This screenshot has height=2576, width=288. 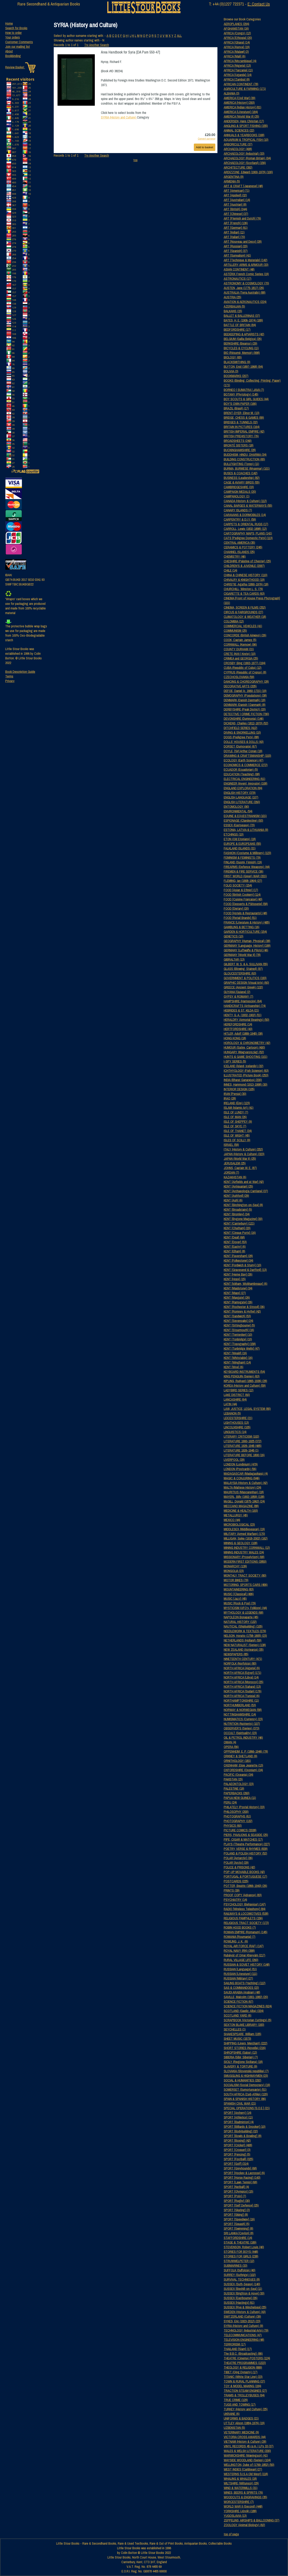 I want to click on DEVONSHIRE (Dumnonia) (146), so click(x=244, y=718).